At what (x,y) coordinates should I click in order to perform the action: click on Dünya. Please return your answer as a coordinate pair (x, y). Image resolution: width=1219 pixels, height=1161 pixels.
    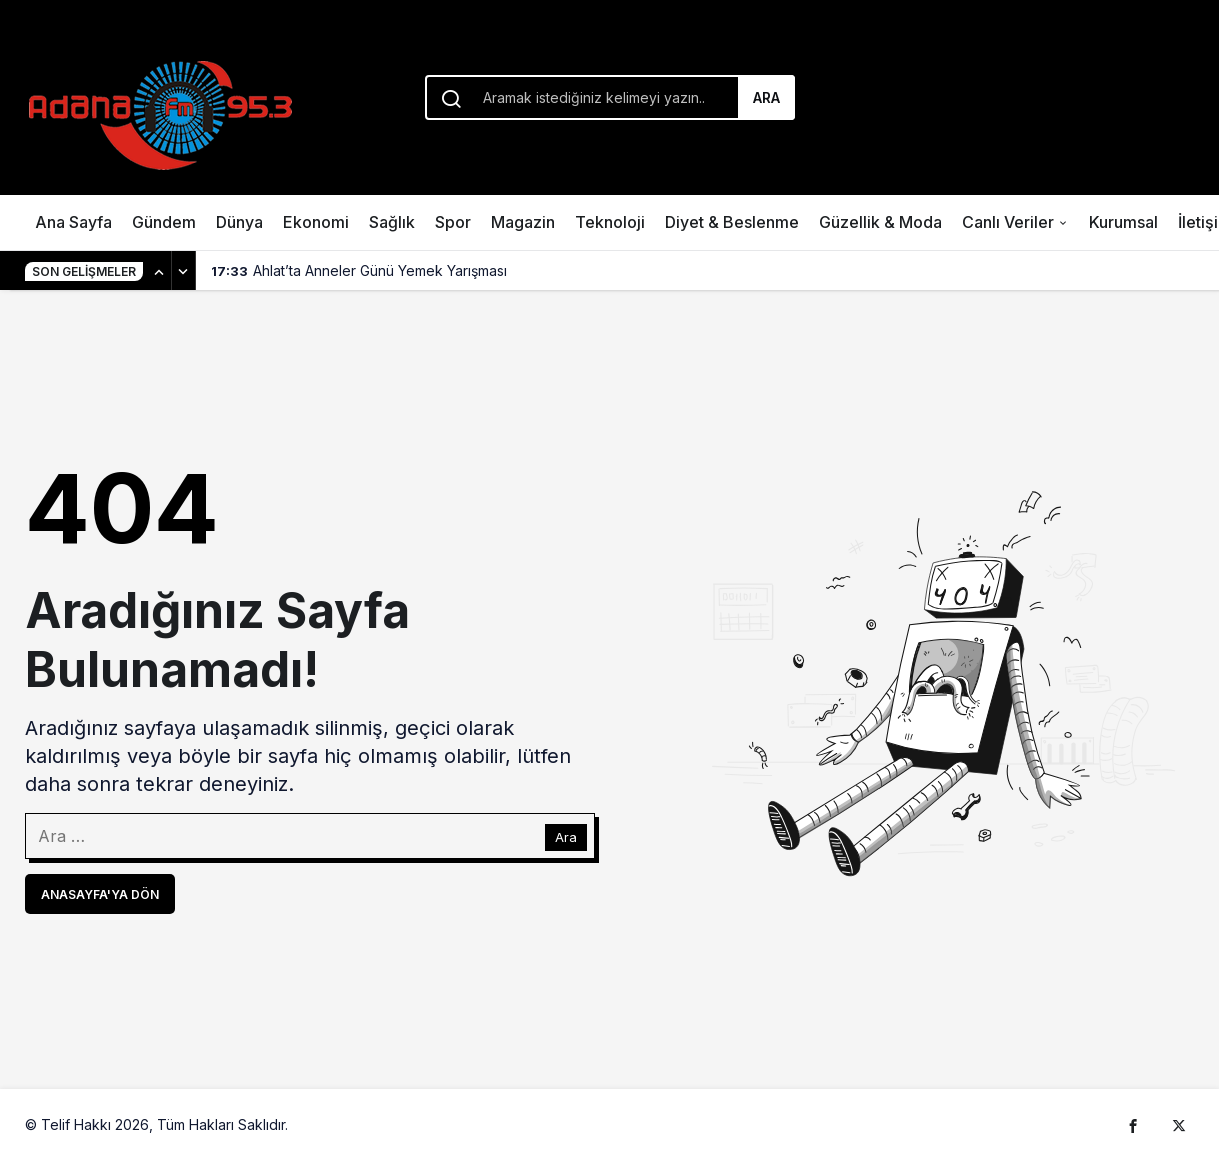
    Looking at the image, I should click on (239, 222).